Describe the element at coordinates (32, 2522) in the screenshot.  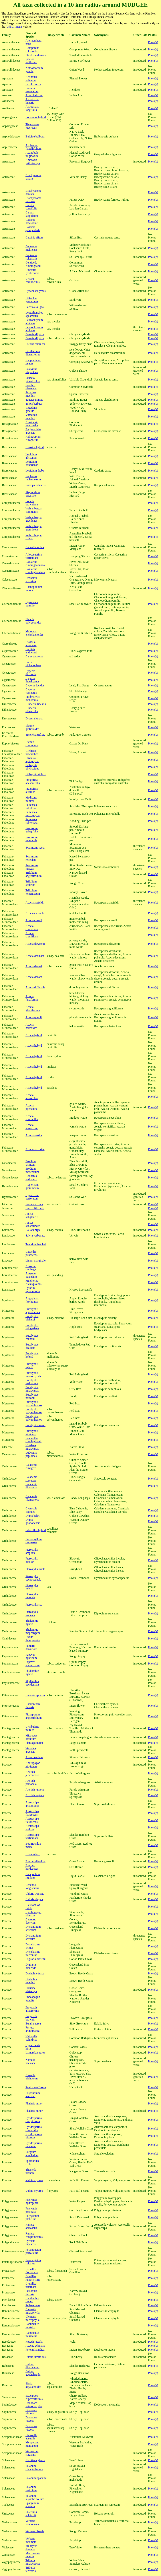
I see `Verbena bonariensis` at that location.